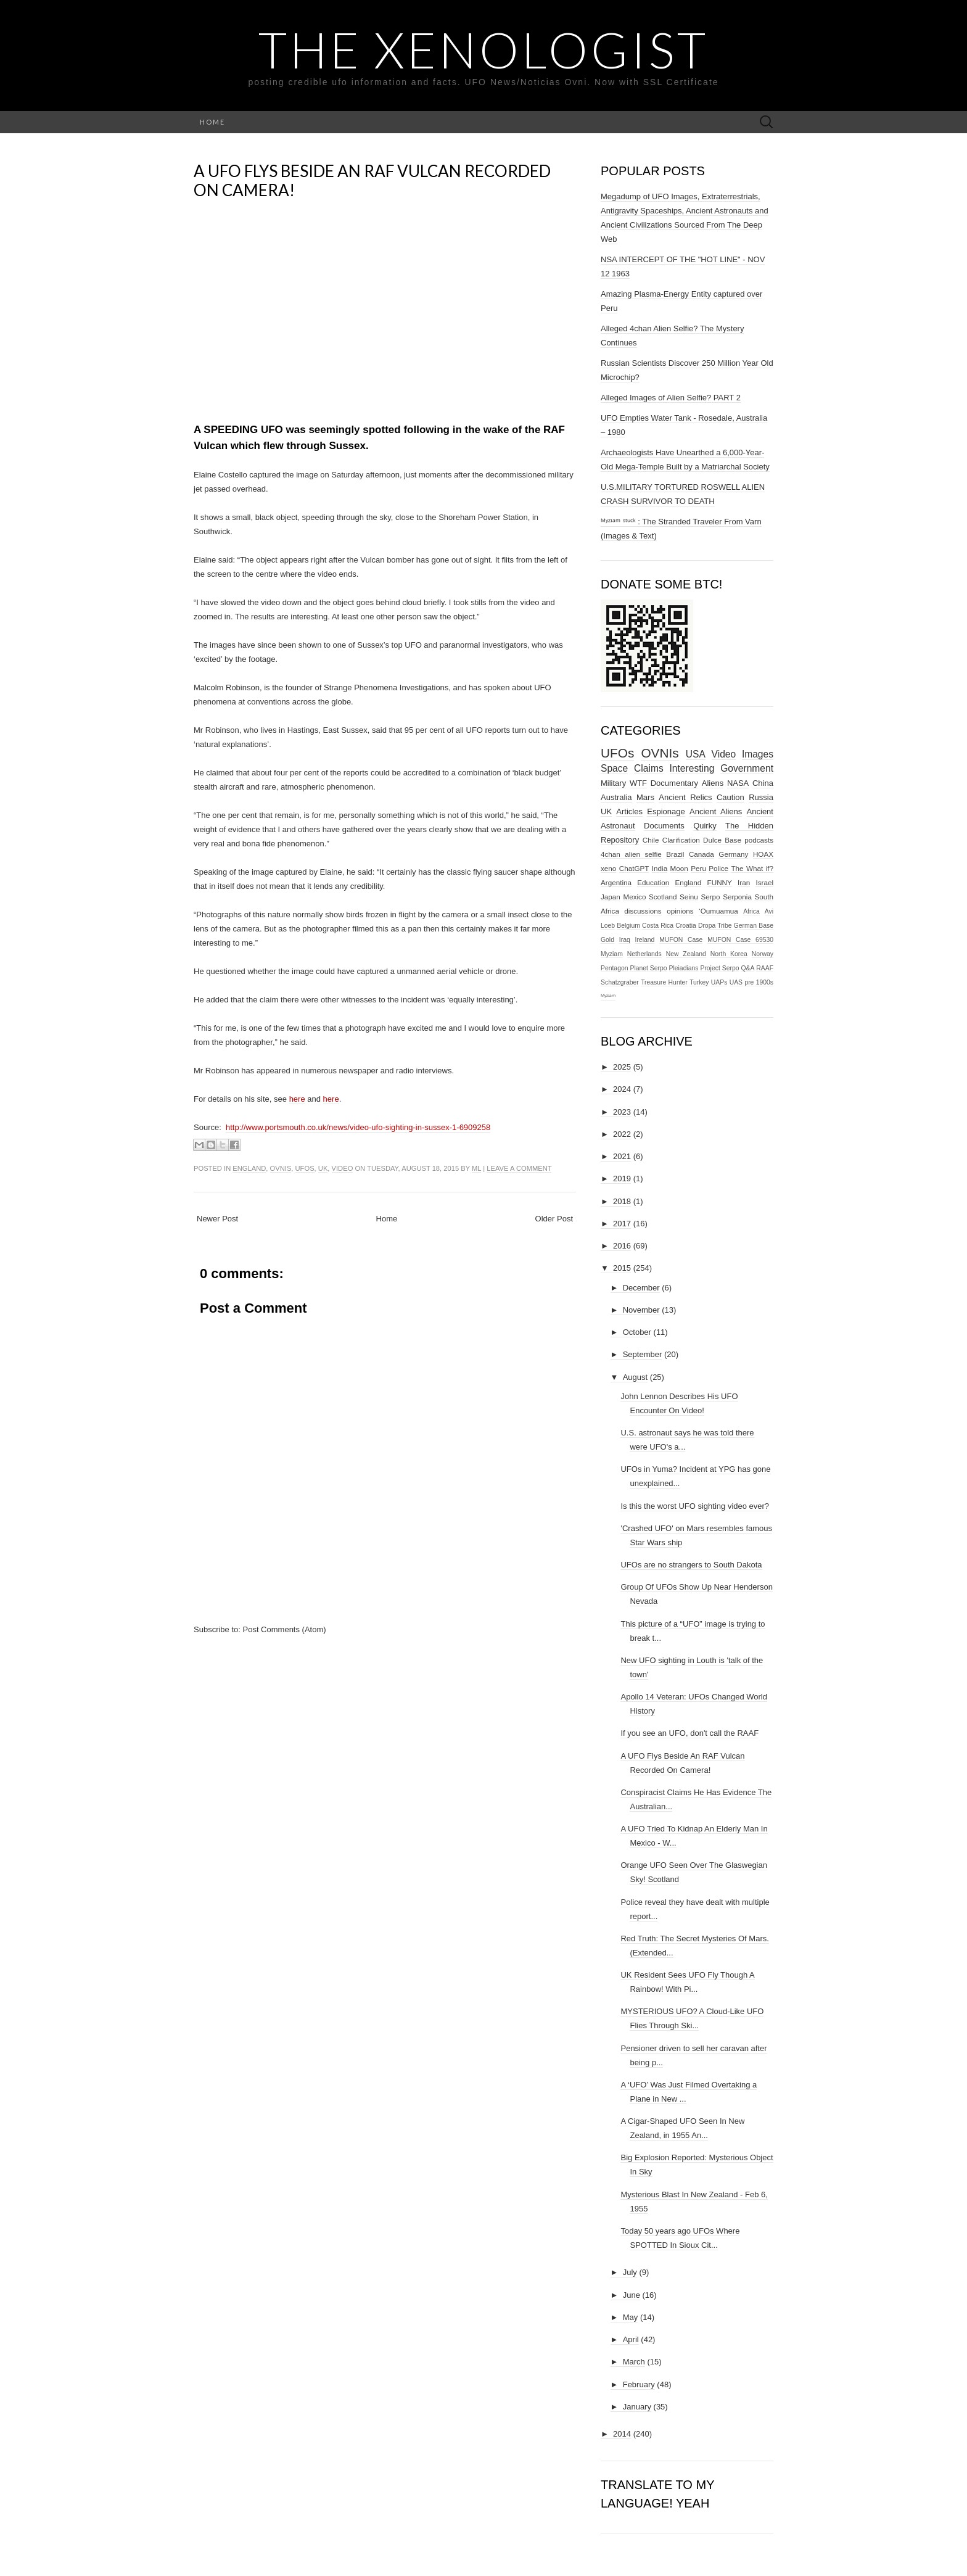  I want to click on February, so click(639, 2384).